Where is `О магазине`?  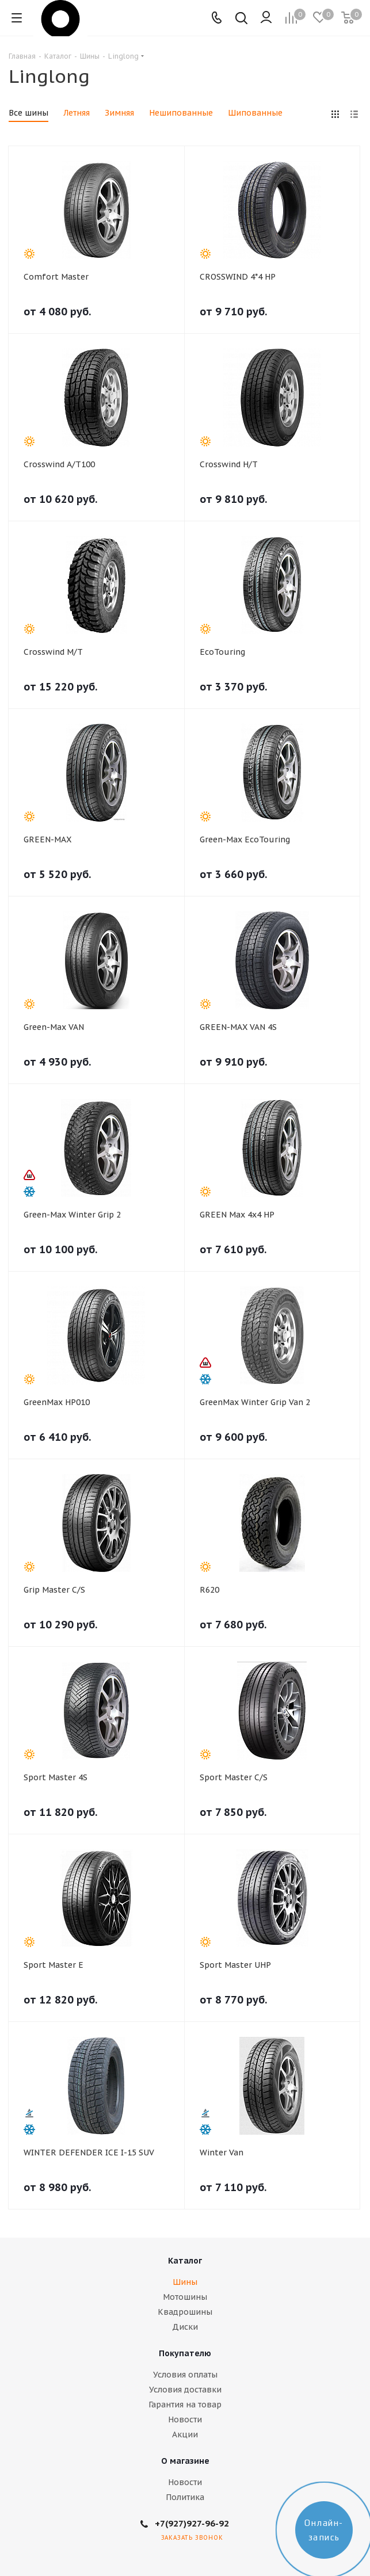
О магазине is located at coordinates (185, 2461).